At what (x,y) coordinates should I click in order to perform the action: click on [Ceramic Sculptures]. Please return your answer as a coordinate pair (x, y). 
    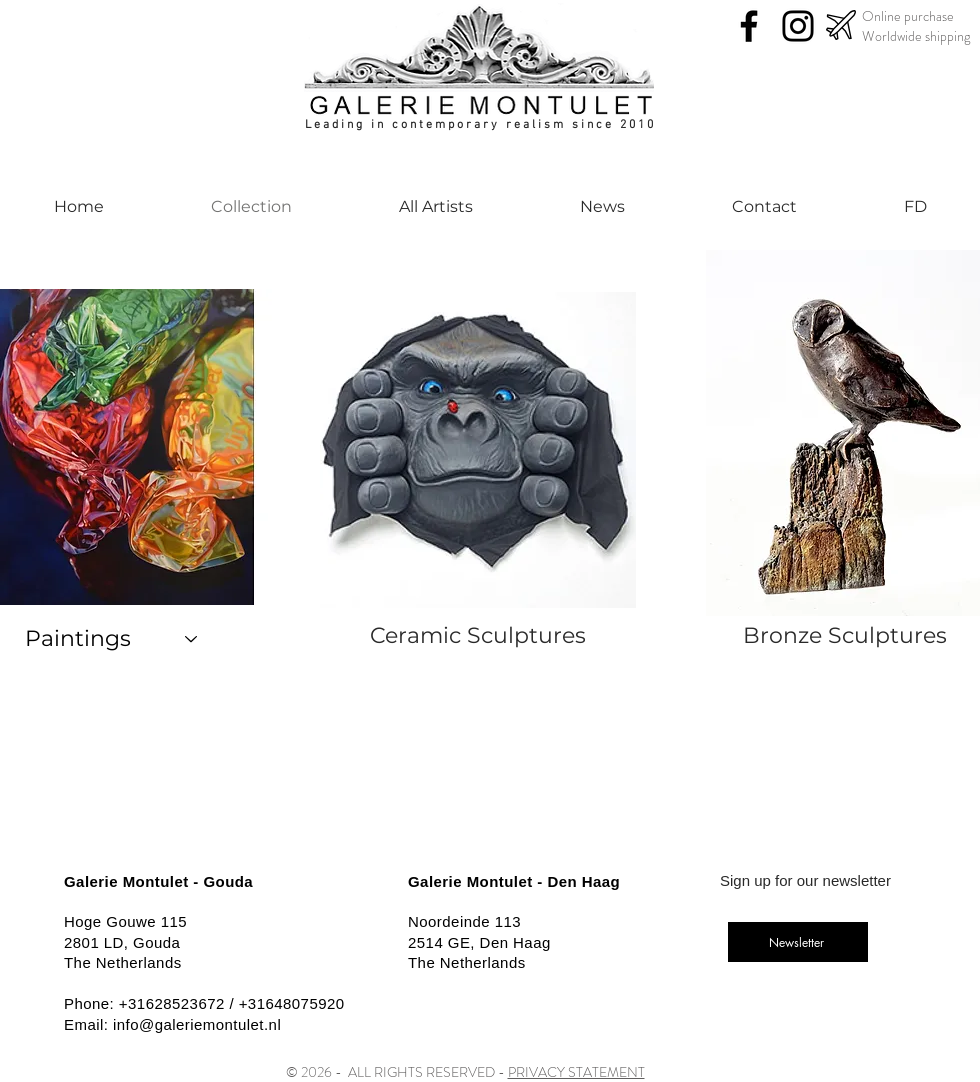
    Looking at the image, I should click on (478, 636).